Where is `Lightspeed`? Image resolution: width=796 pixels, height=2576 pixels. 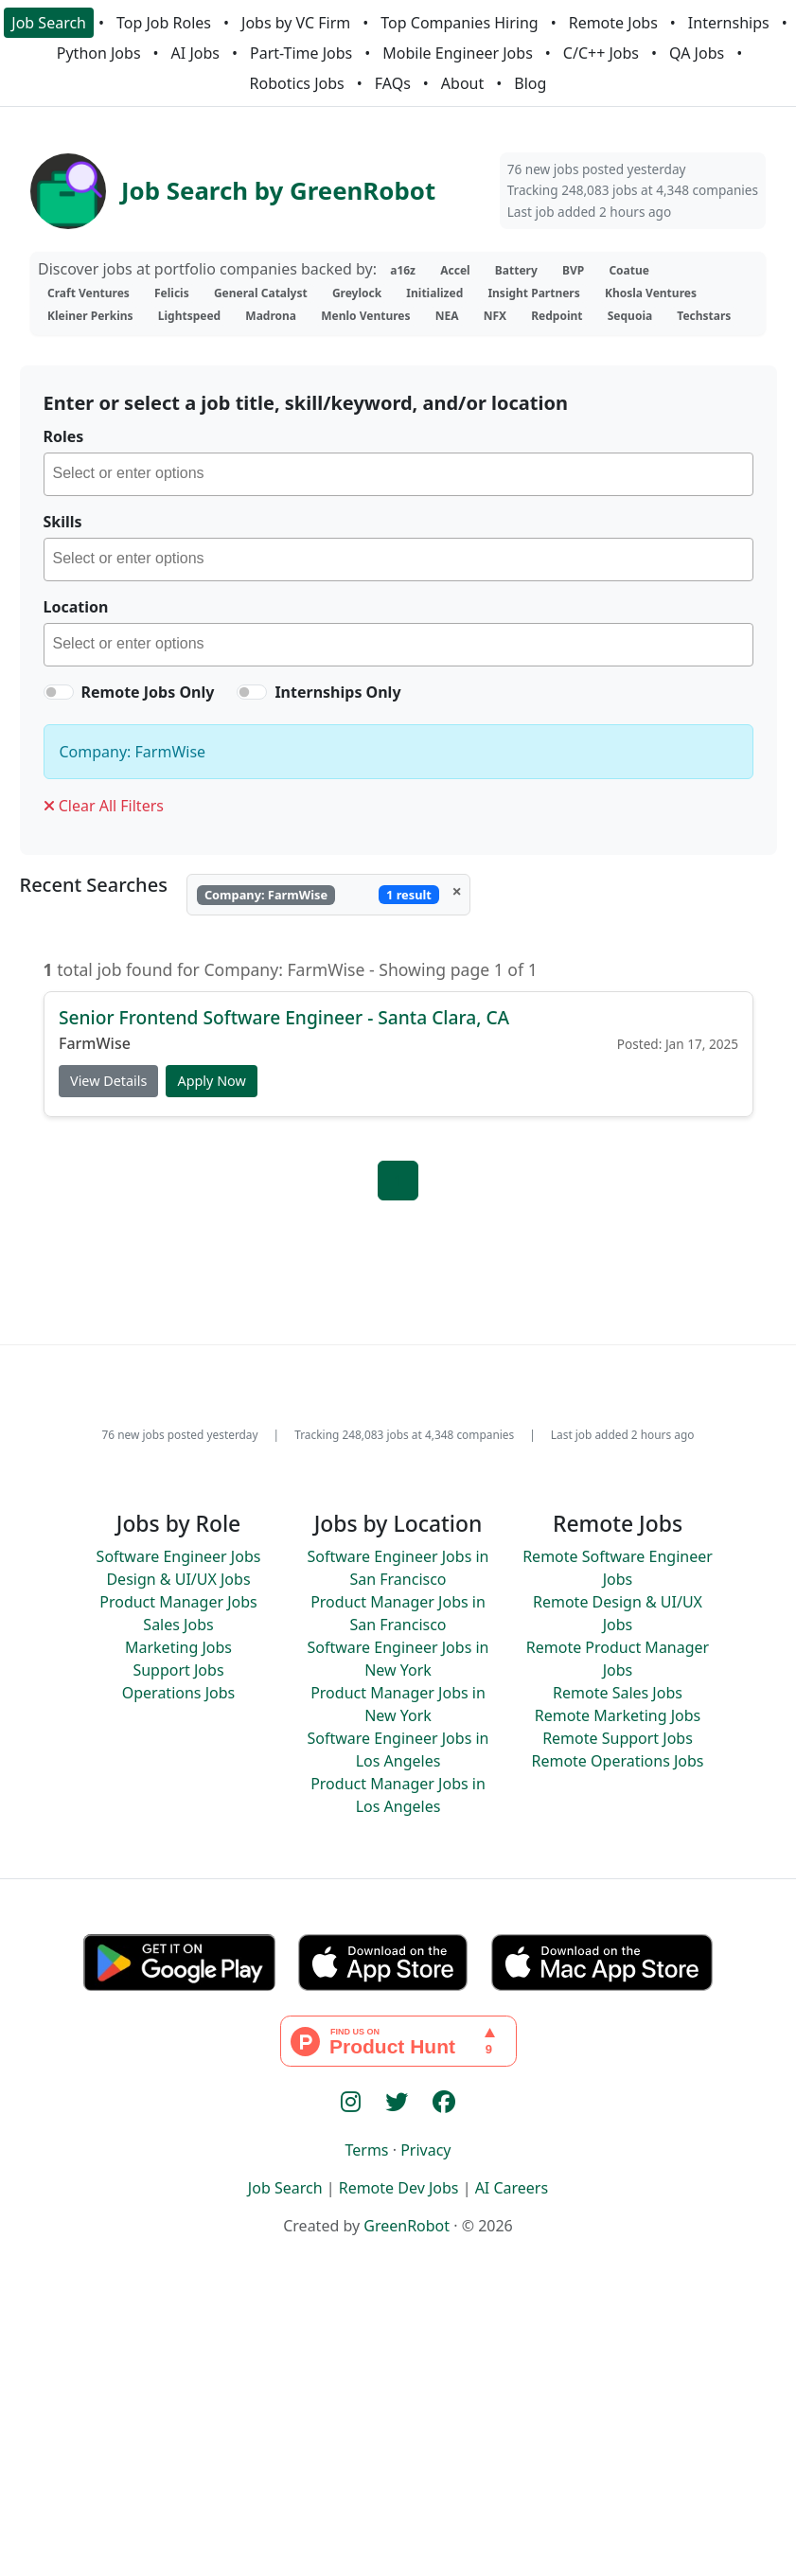
Lightspeed is located at coordinates (189, 316).